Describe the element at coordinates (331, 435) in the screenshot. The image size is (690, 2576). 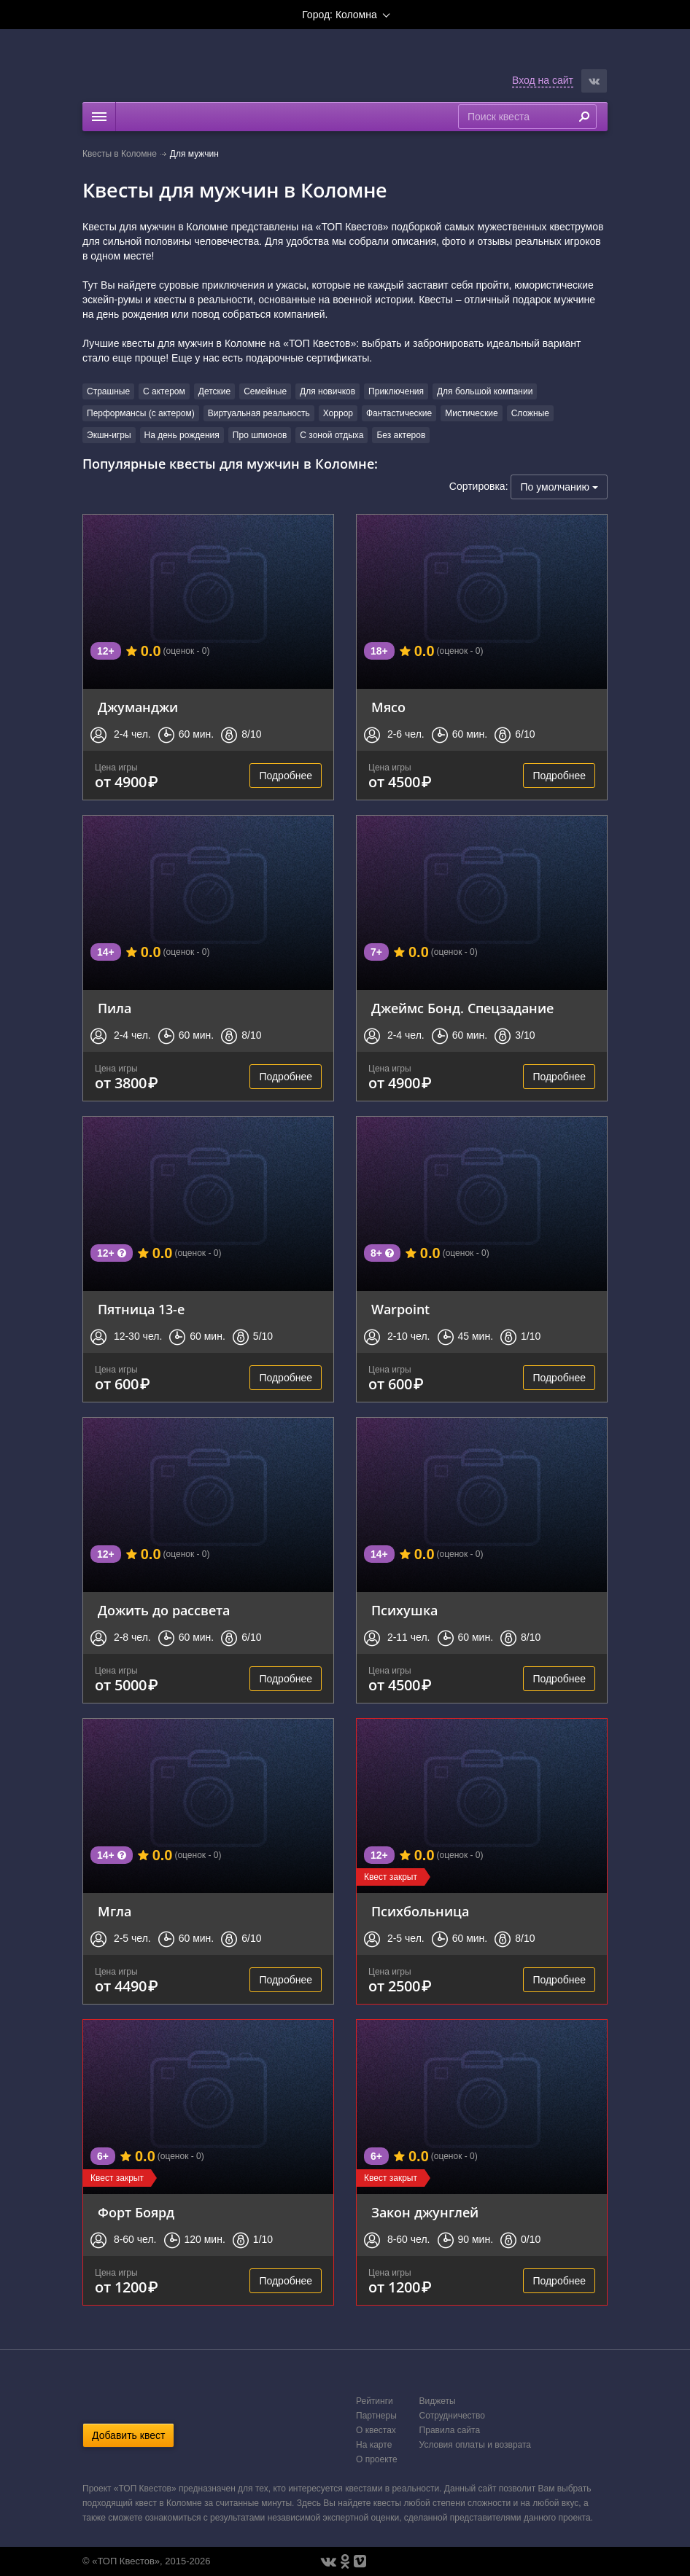
I see `С зоной отдыха` at that location.